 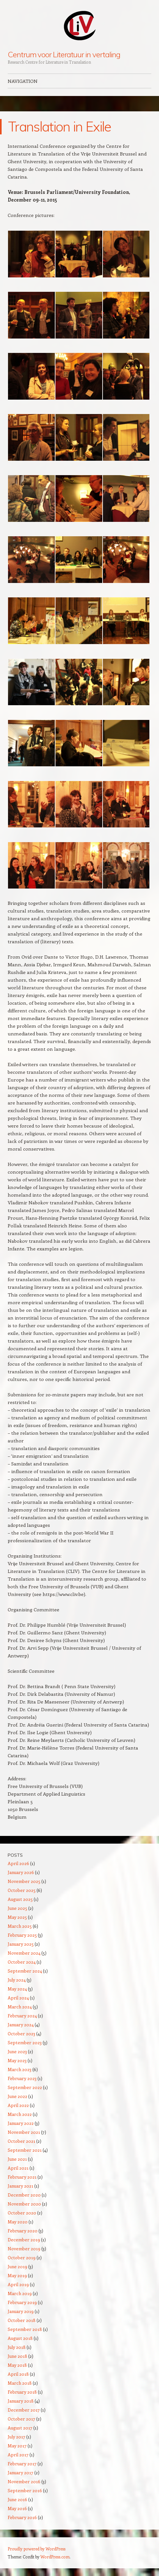 What do you see at coordinates (20, 2338) in the screenshot?
I see `August 2018` at bounding box center [20, 2338].